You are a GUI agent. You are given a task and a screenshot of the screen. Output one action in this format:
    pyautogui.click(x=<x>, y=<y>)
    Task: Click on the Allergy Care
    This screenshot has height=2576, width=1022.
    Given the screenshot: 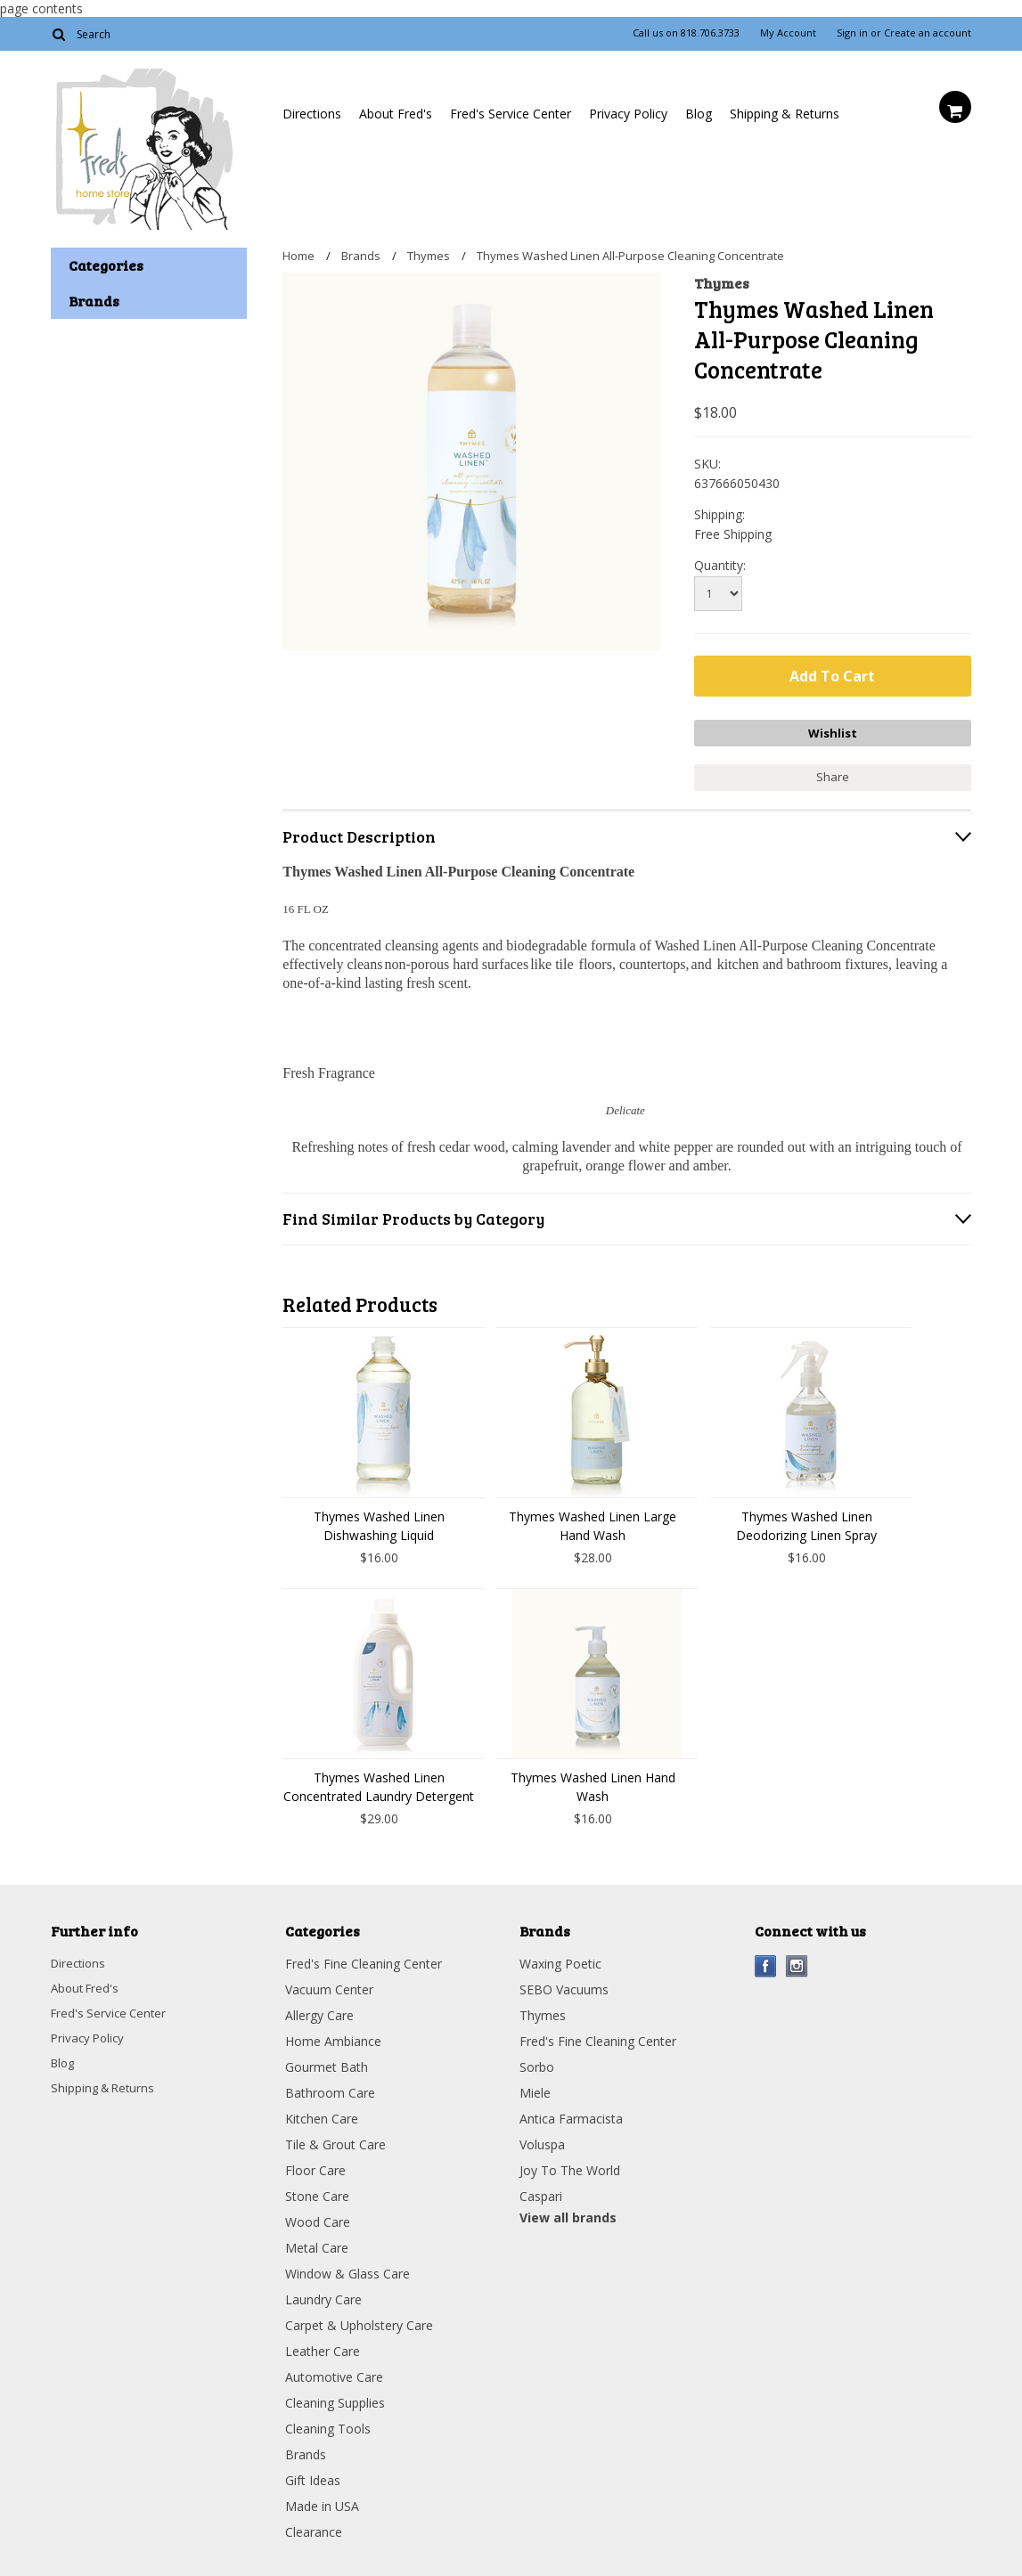 What is the action you would take?
    pyautogui.click(x=319, y=2010)
    